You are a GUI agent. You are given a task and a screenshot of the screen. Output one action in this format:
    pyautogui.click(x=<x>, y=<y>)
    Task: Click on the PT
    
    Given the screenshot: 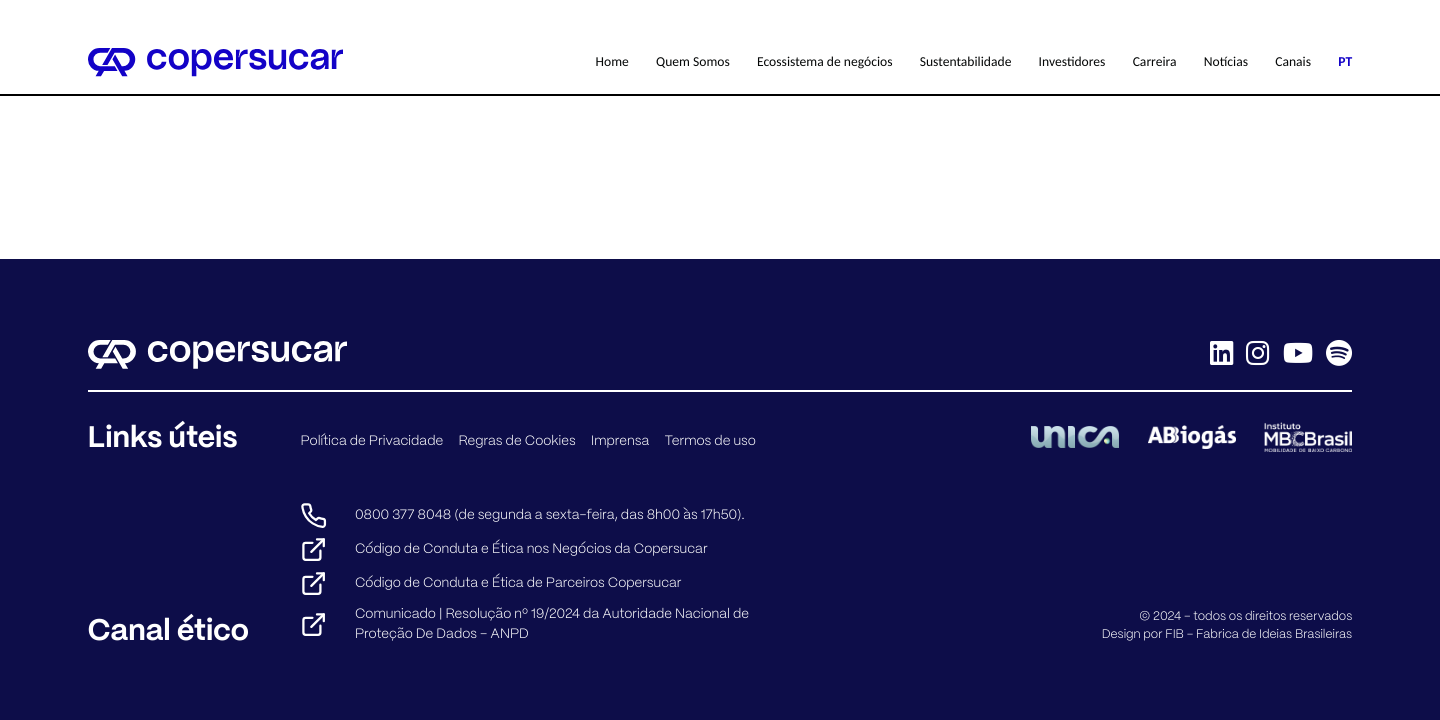 What is the action you would take?
    pyautogui.click(x=1345, y=61)
    